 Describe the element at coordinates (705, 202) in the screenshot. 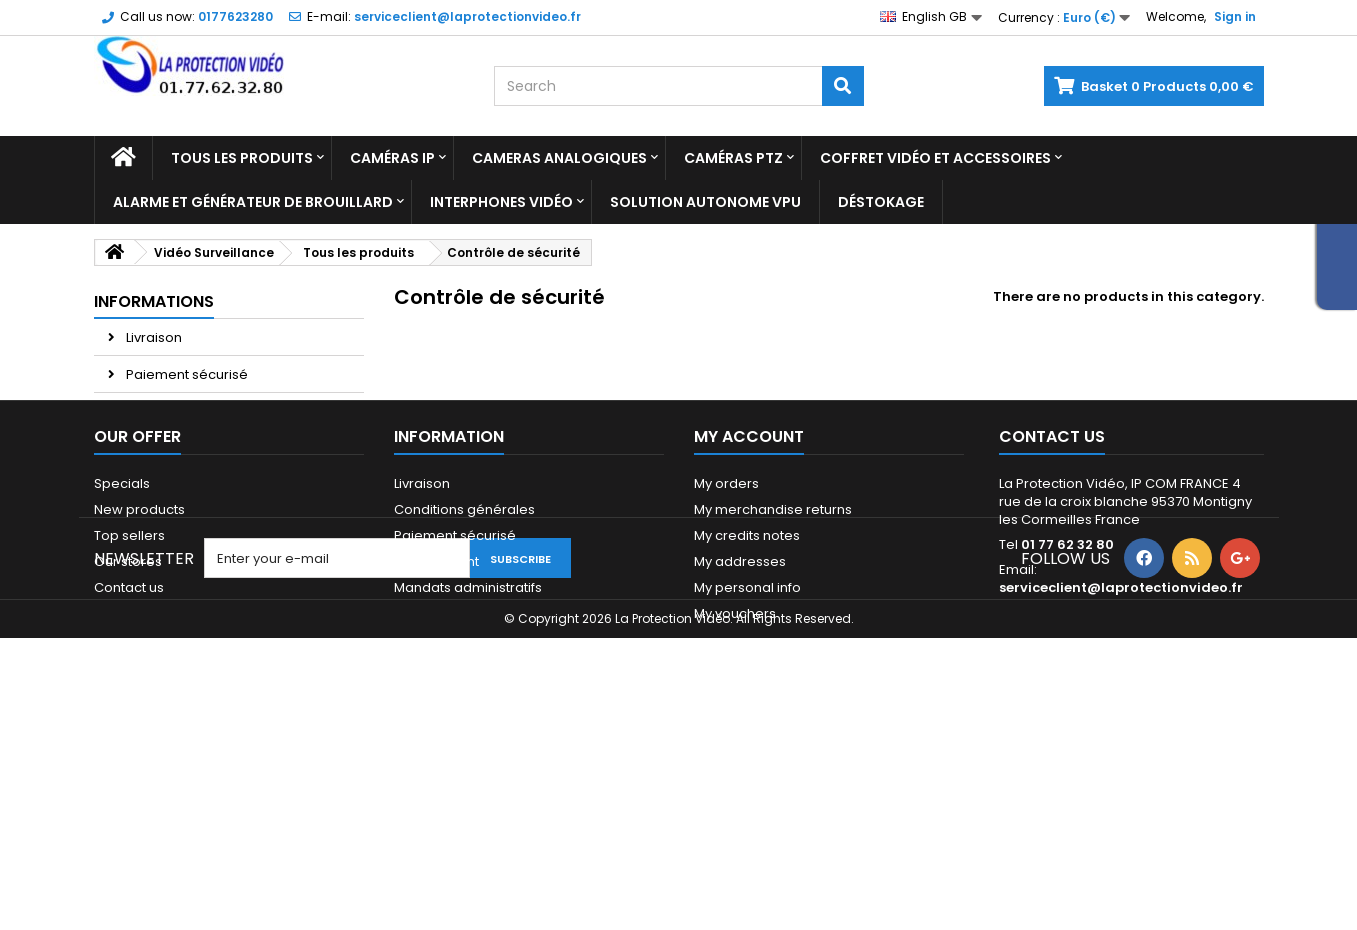

I see `Solution Autonome VPU` at that location.